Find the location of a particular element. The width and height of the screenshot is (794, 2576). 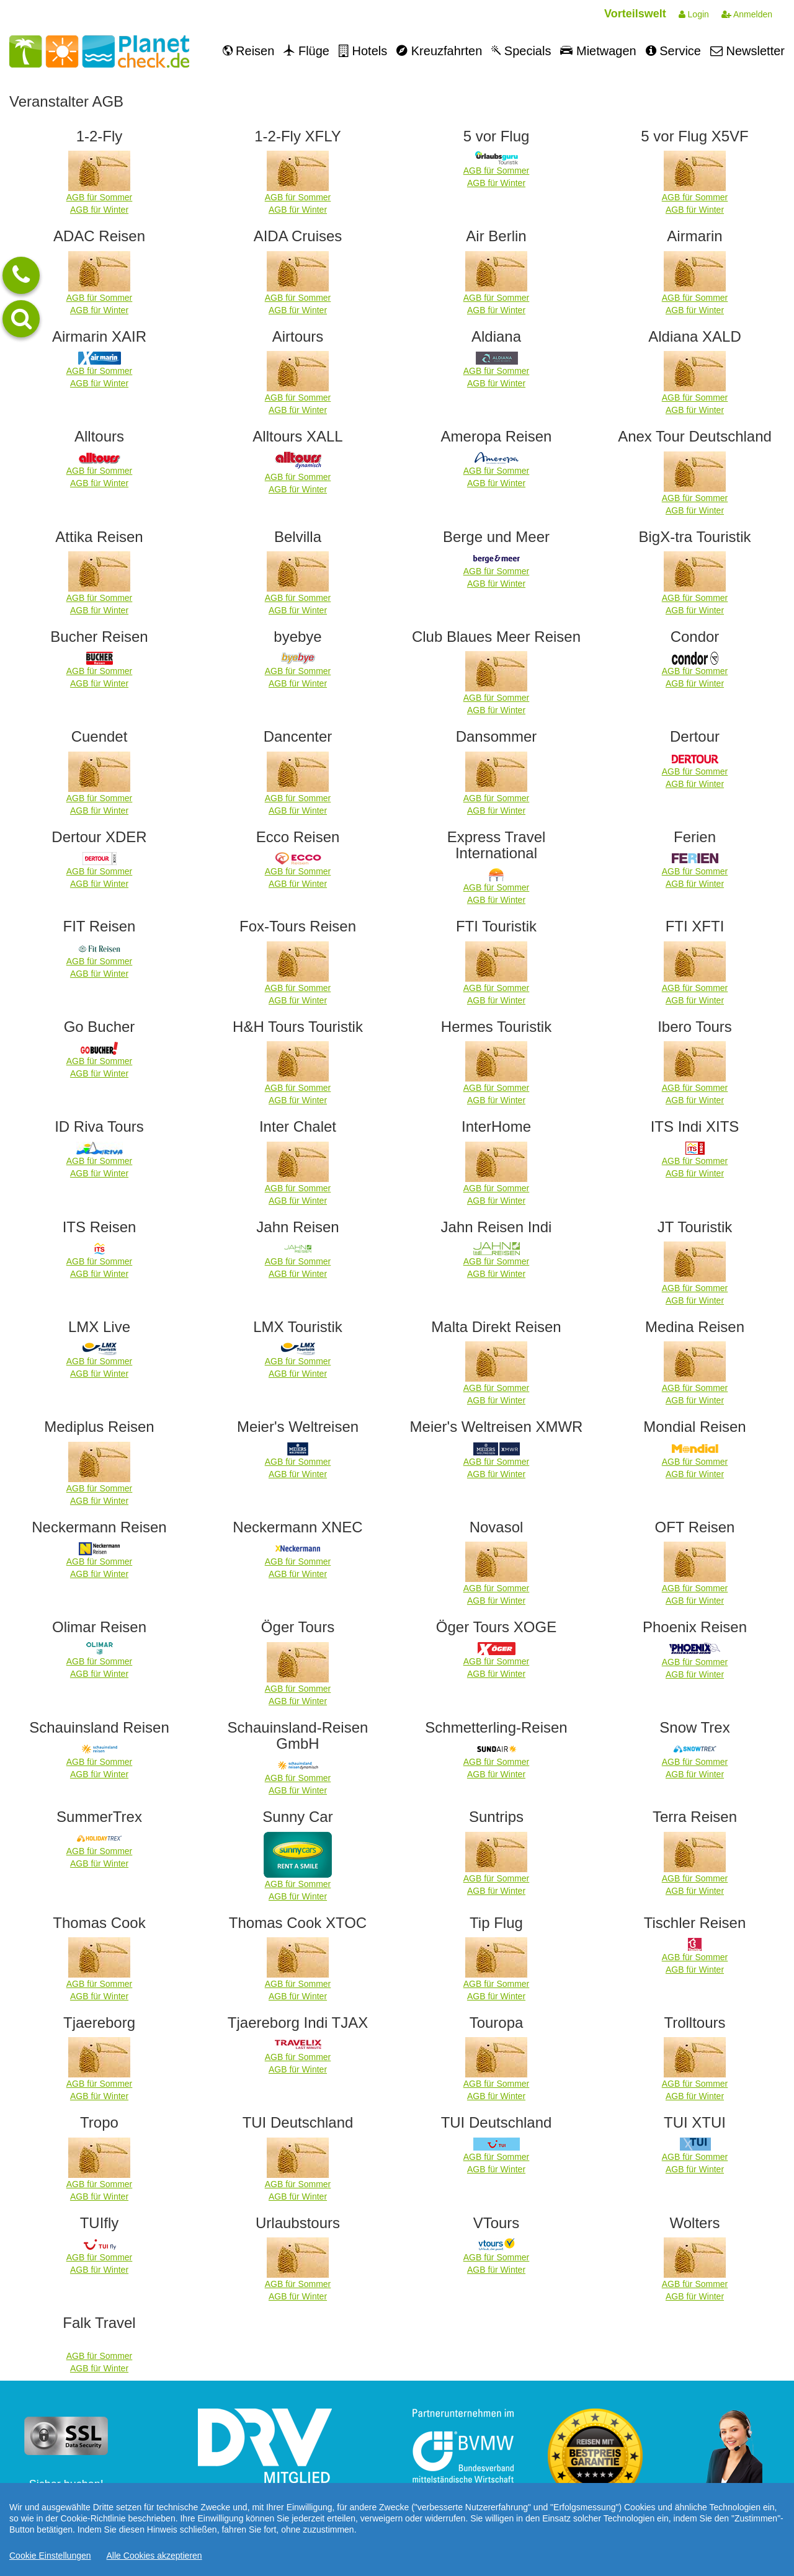

Anmelden is located at coordinates (746, 14).